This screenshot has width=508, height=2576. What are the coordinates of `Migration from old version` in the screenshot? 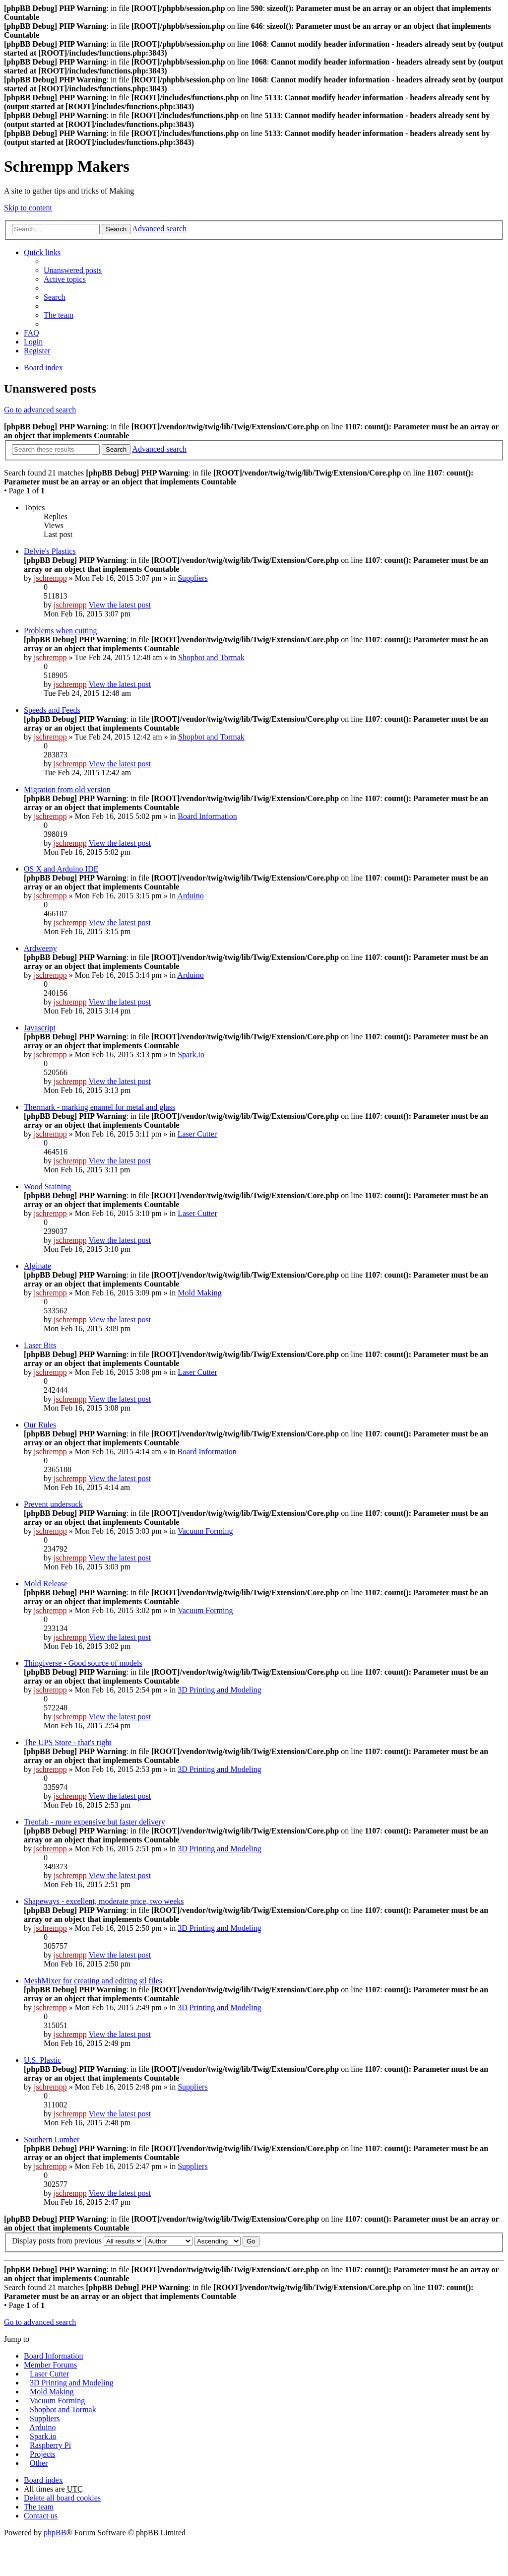 It's located at (67, 789).